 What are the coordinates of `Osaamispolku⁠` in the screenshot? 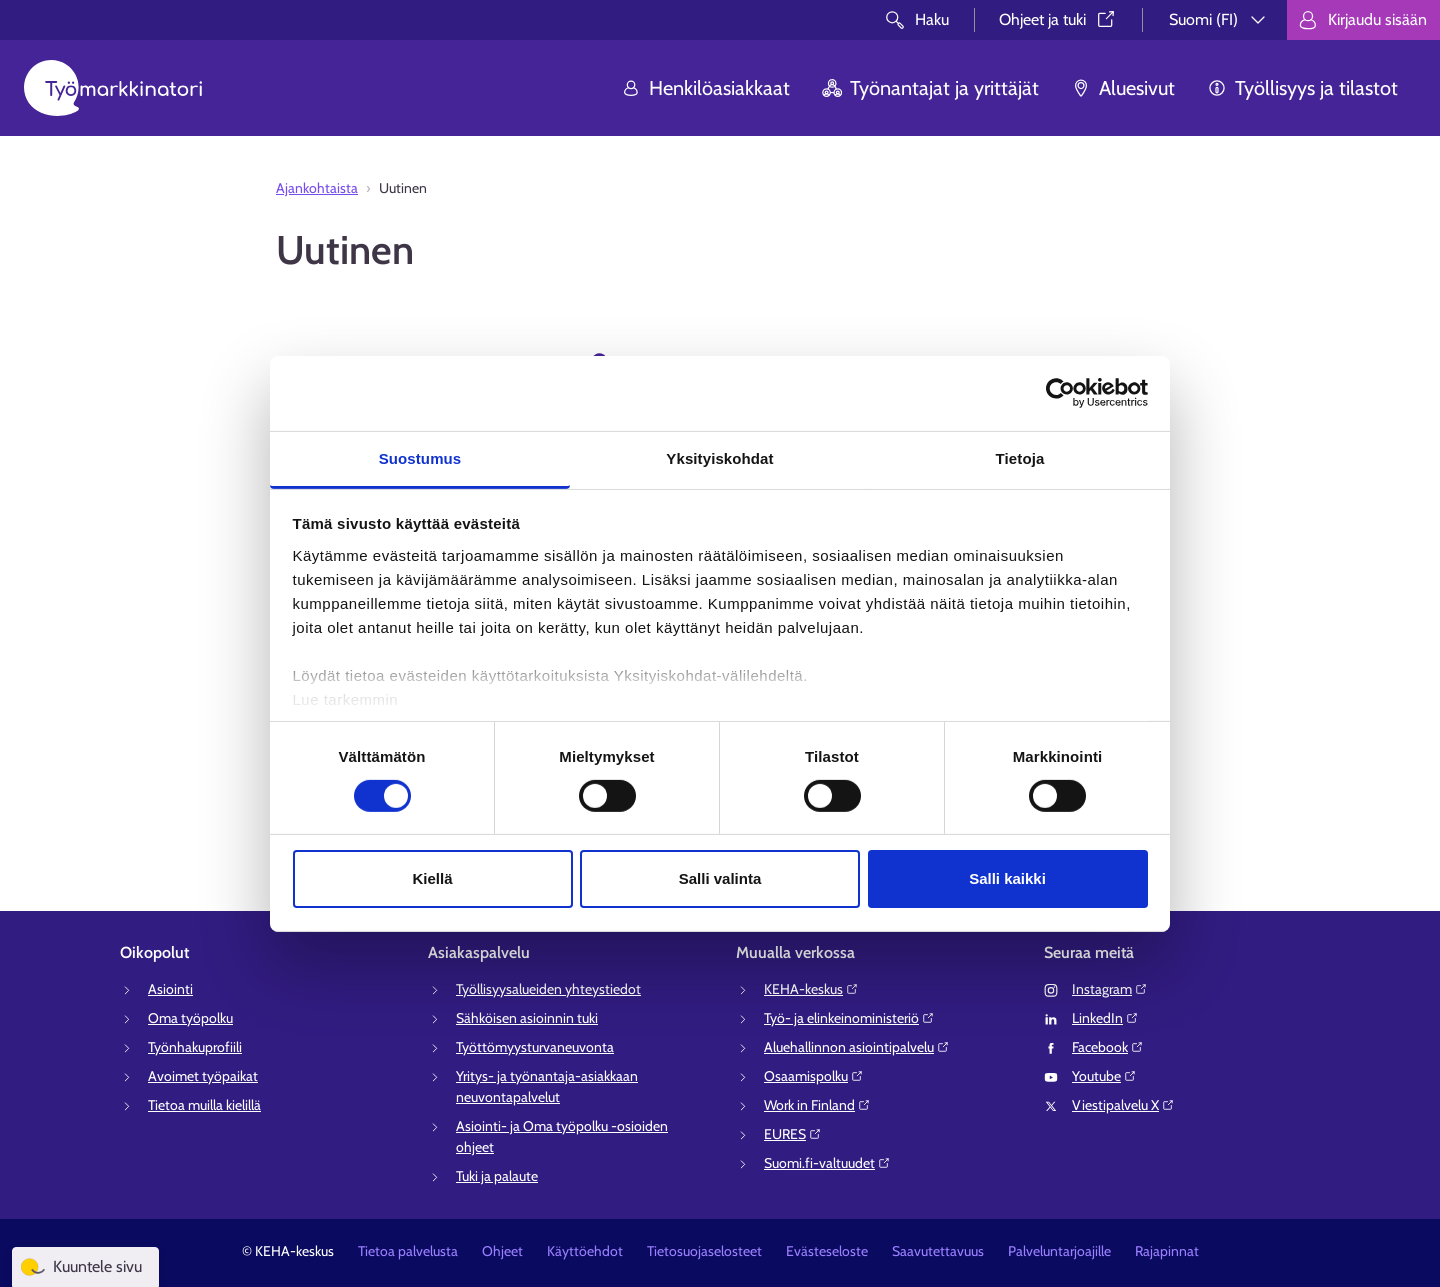 It's located at (814, 1076).